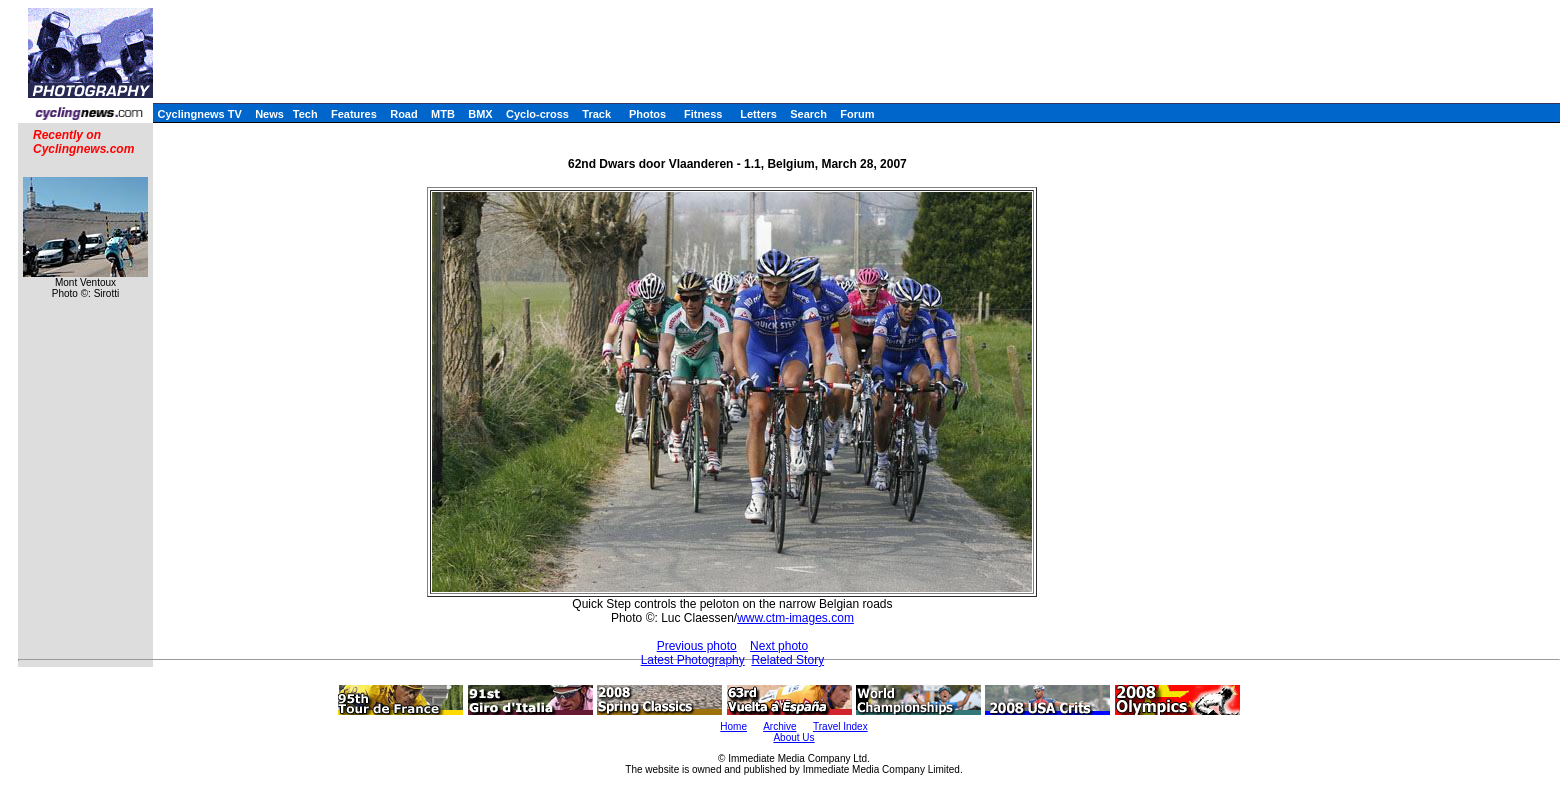  What do you see at coordinates (693, 660) in the screenshot?
I see `Latest Photography` at bounding box center [693, 660].